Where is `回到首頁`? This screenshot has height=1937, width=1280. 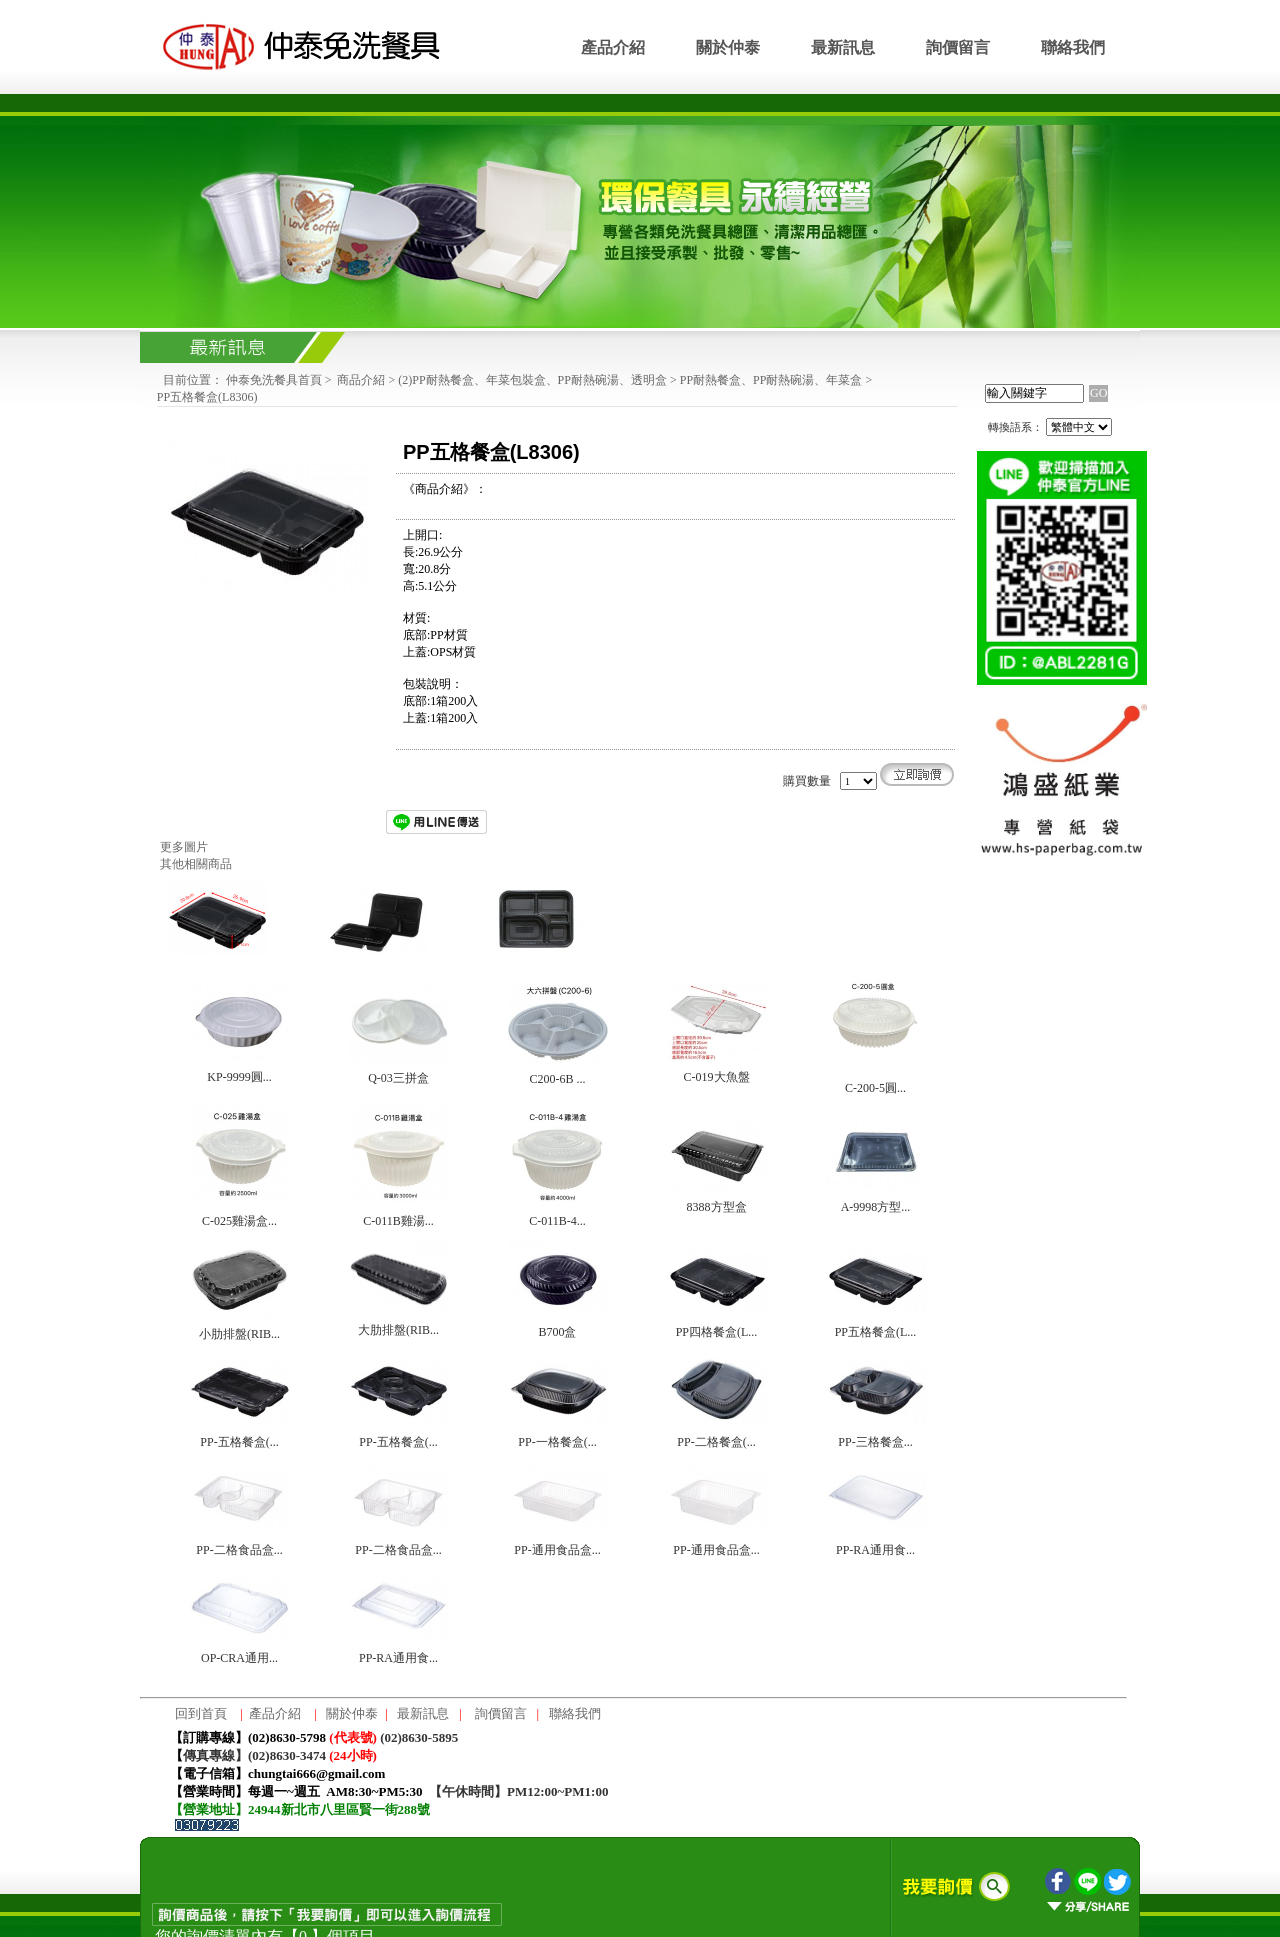
回到首頁 is located at coordinates (201, 1713).